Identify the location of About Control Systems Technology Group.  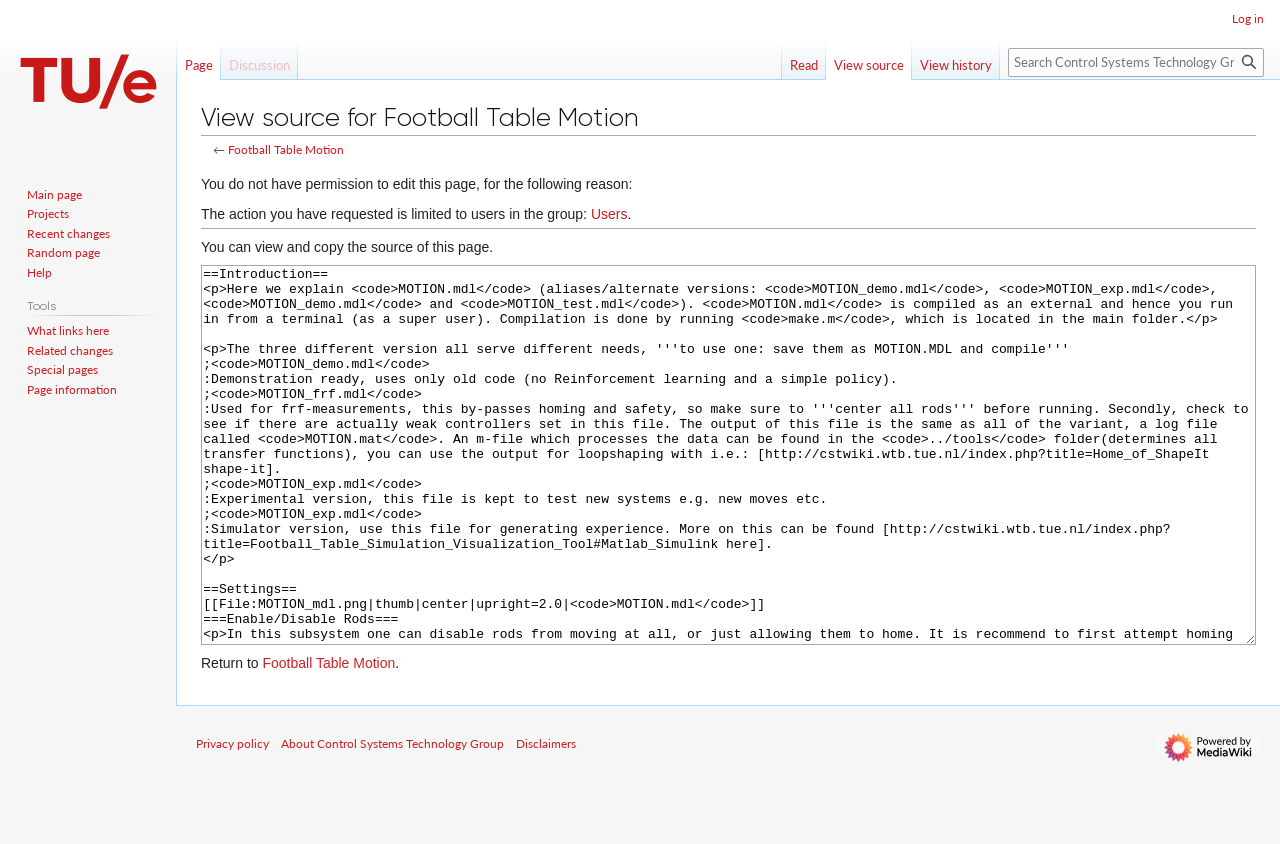
(392, 818).